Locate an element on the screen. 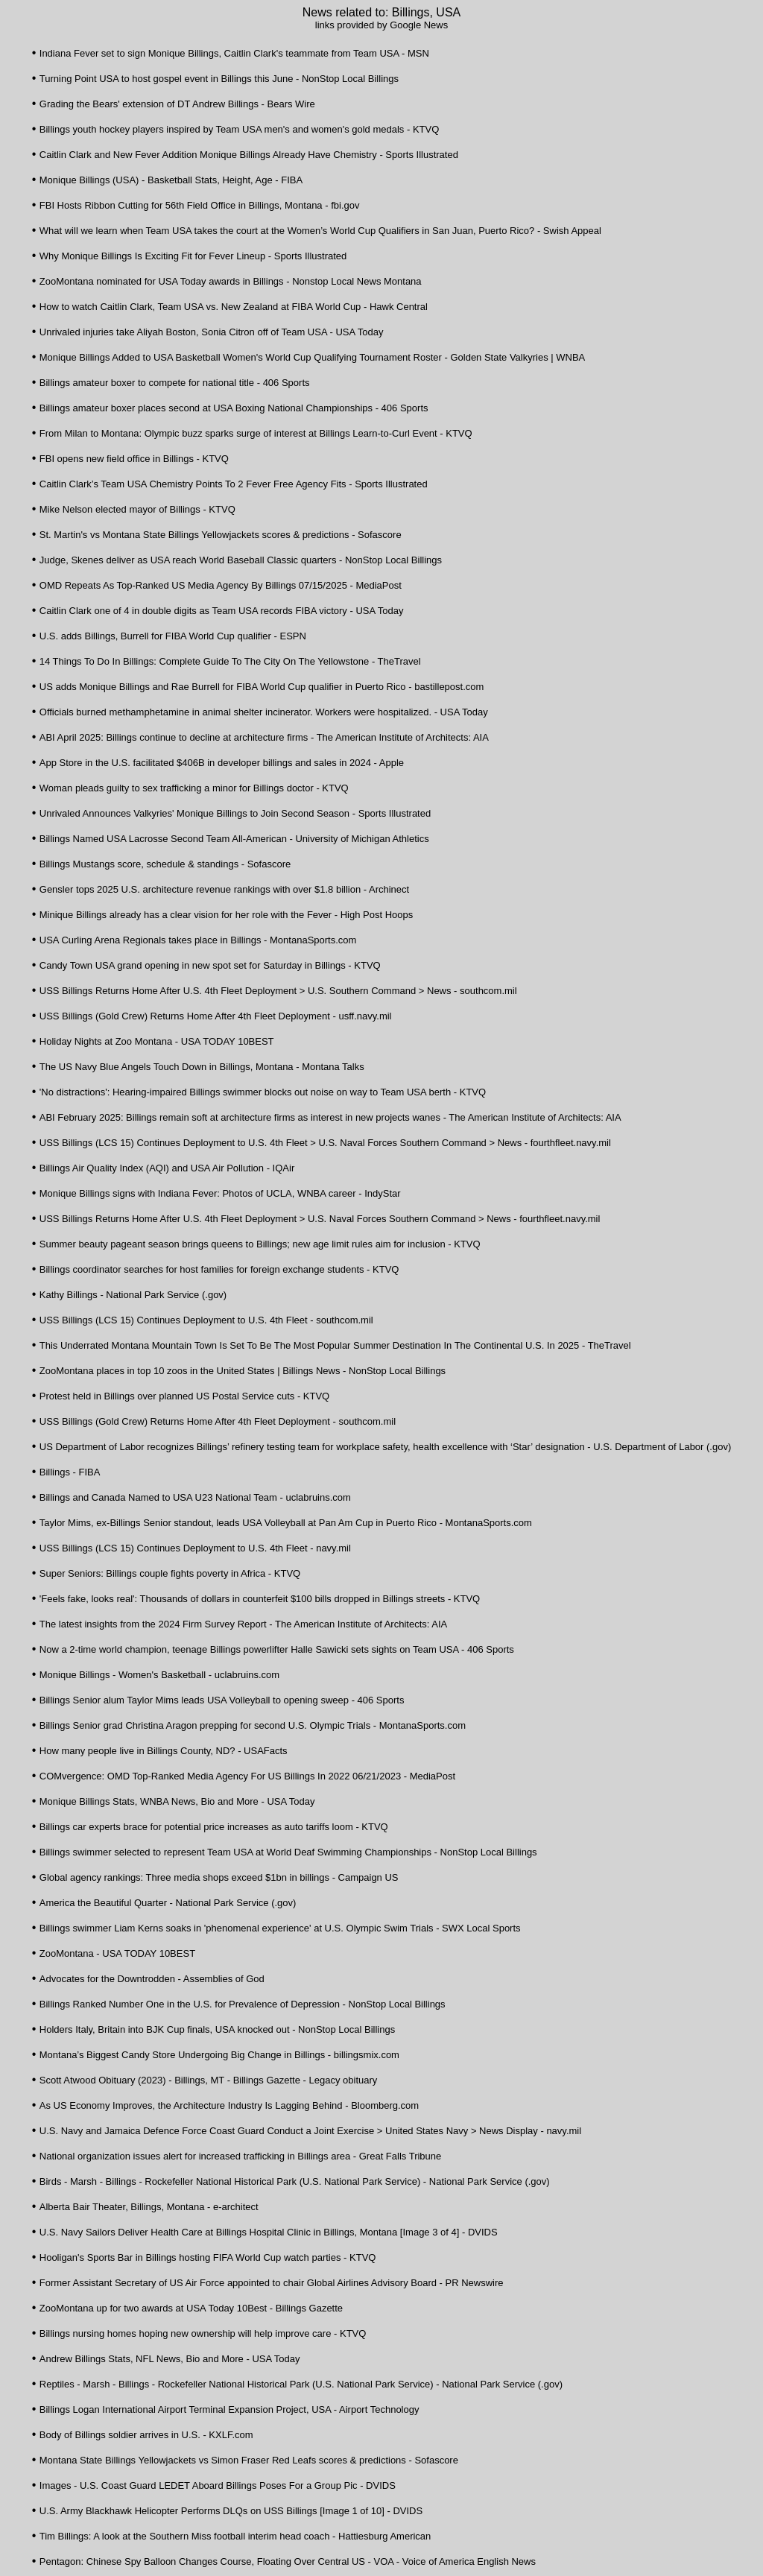 The width and height of the screenshot is (763, 2576). Judge, Skenes deliver as USA reach World Baseball Classic quarters - NonStop Local Billings is located at coordinates (240, 560).